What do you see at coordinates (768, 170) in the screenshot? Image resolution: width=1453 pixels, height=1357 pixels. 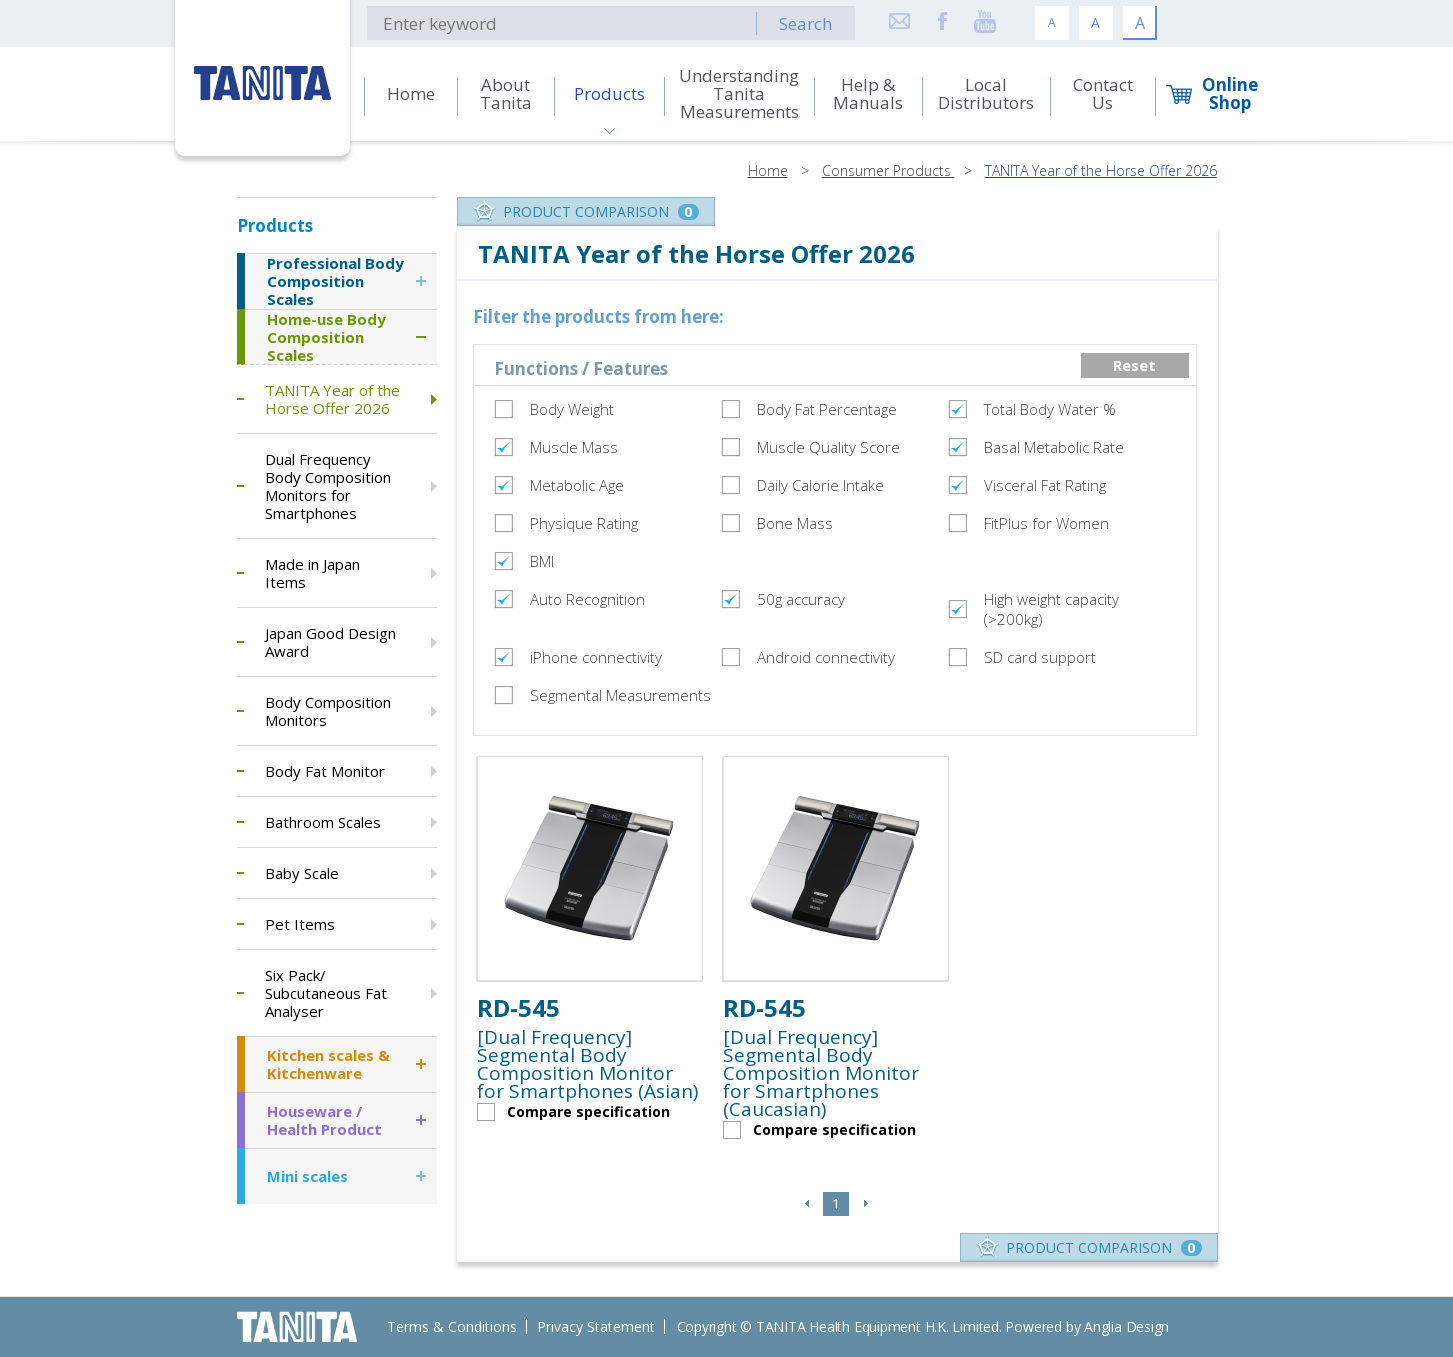 I see `Home` at bounding box center [768, 170].